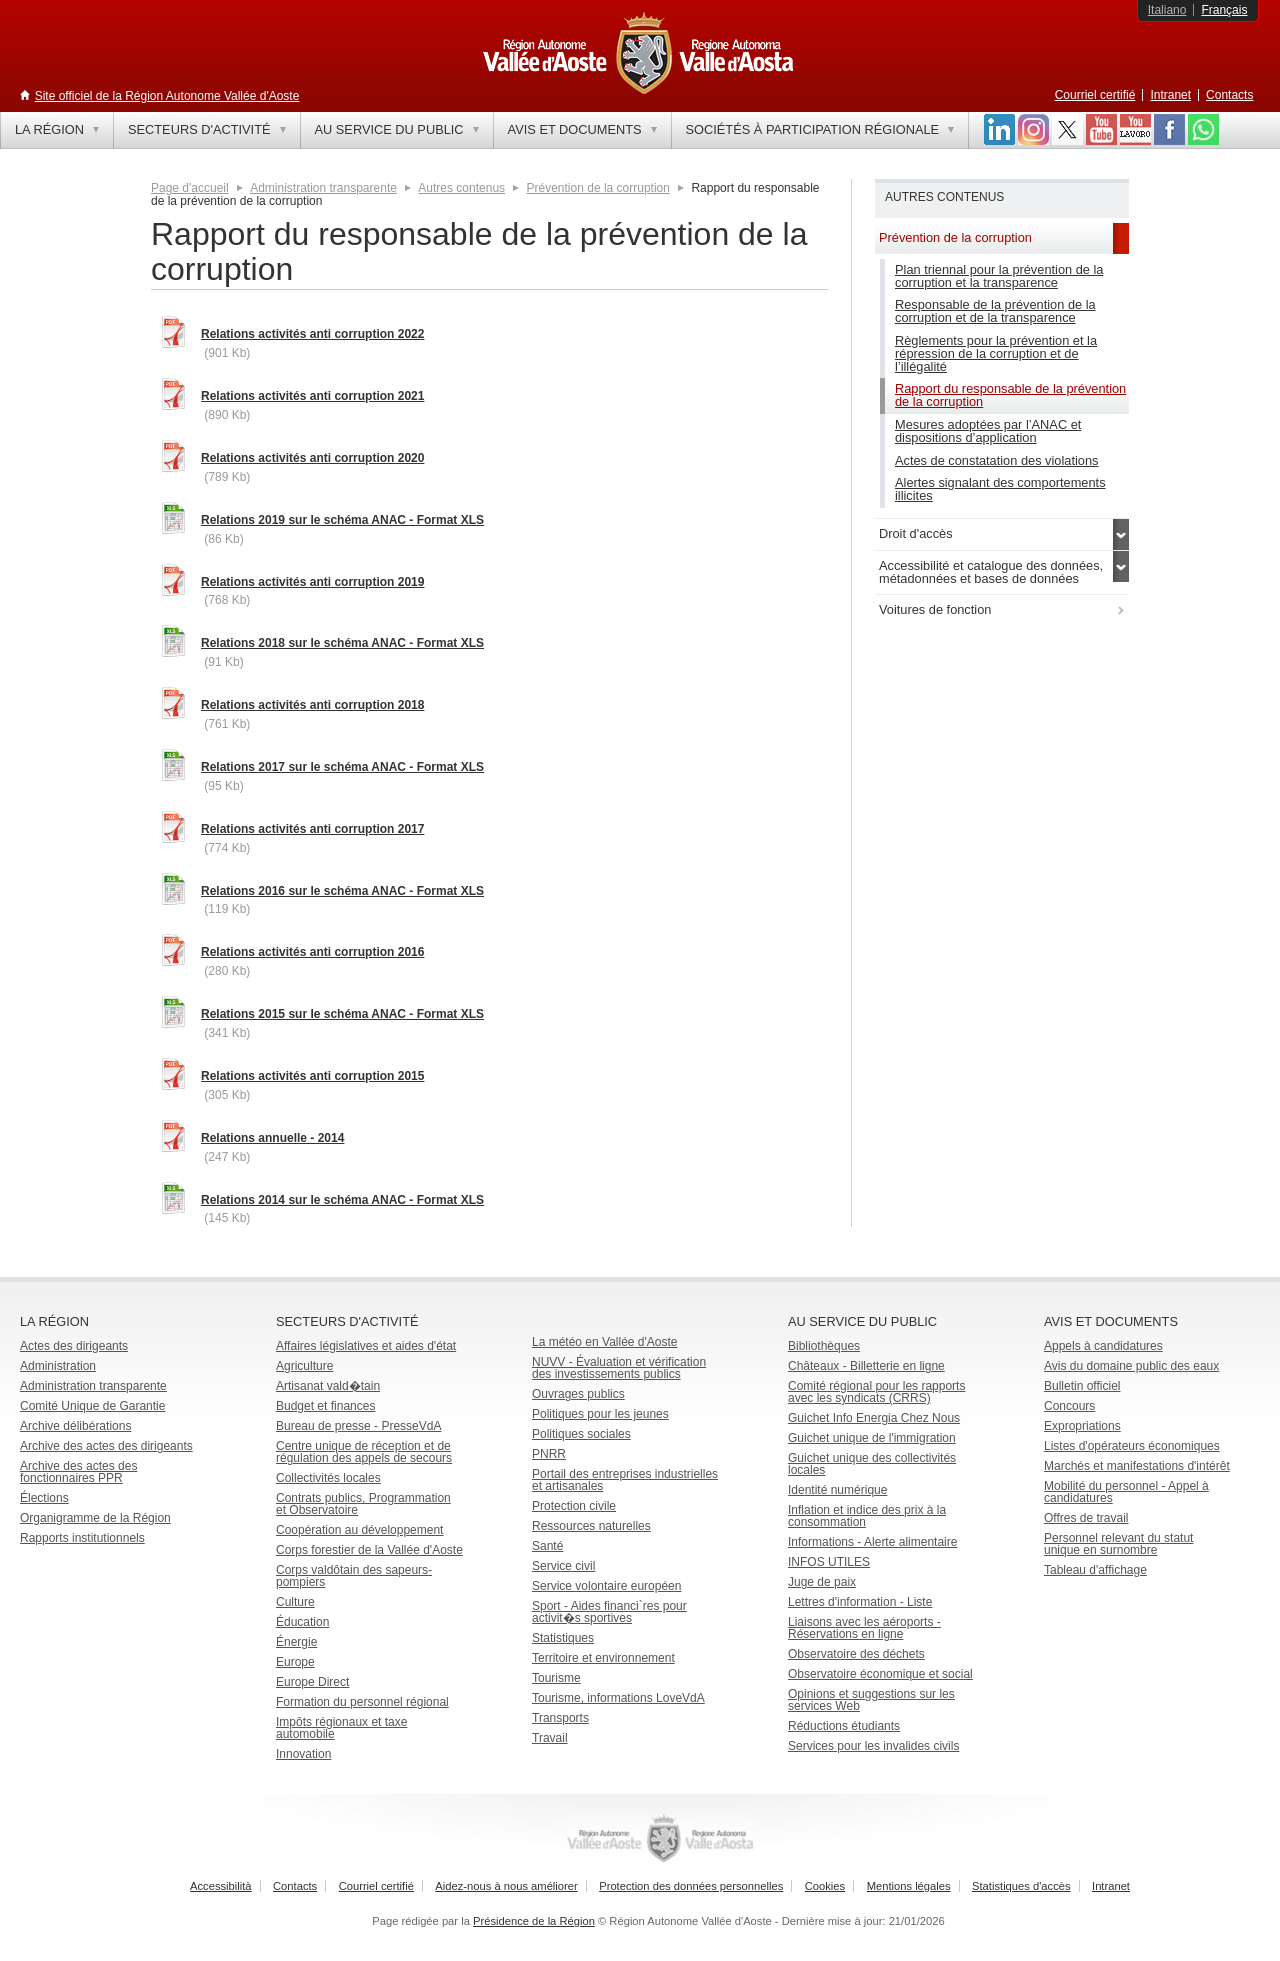  What do you see at coordinates (837, 1490) in the screenshot?
I see `Identité numérique` at bounding box center [837, 1490].